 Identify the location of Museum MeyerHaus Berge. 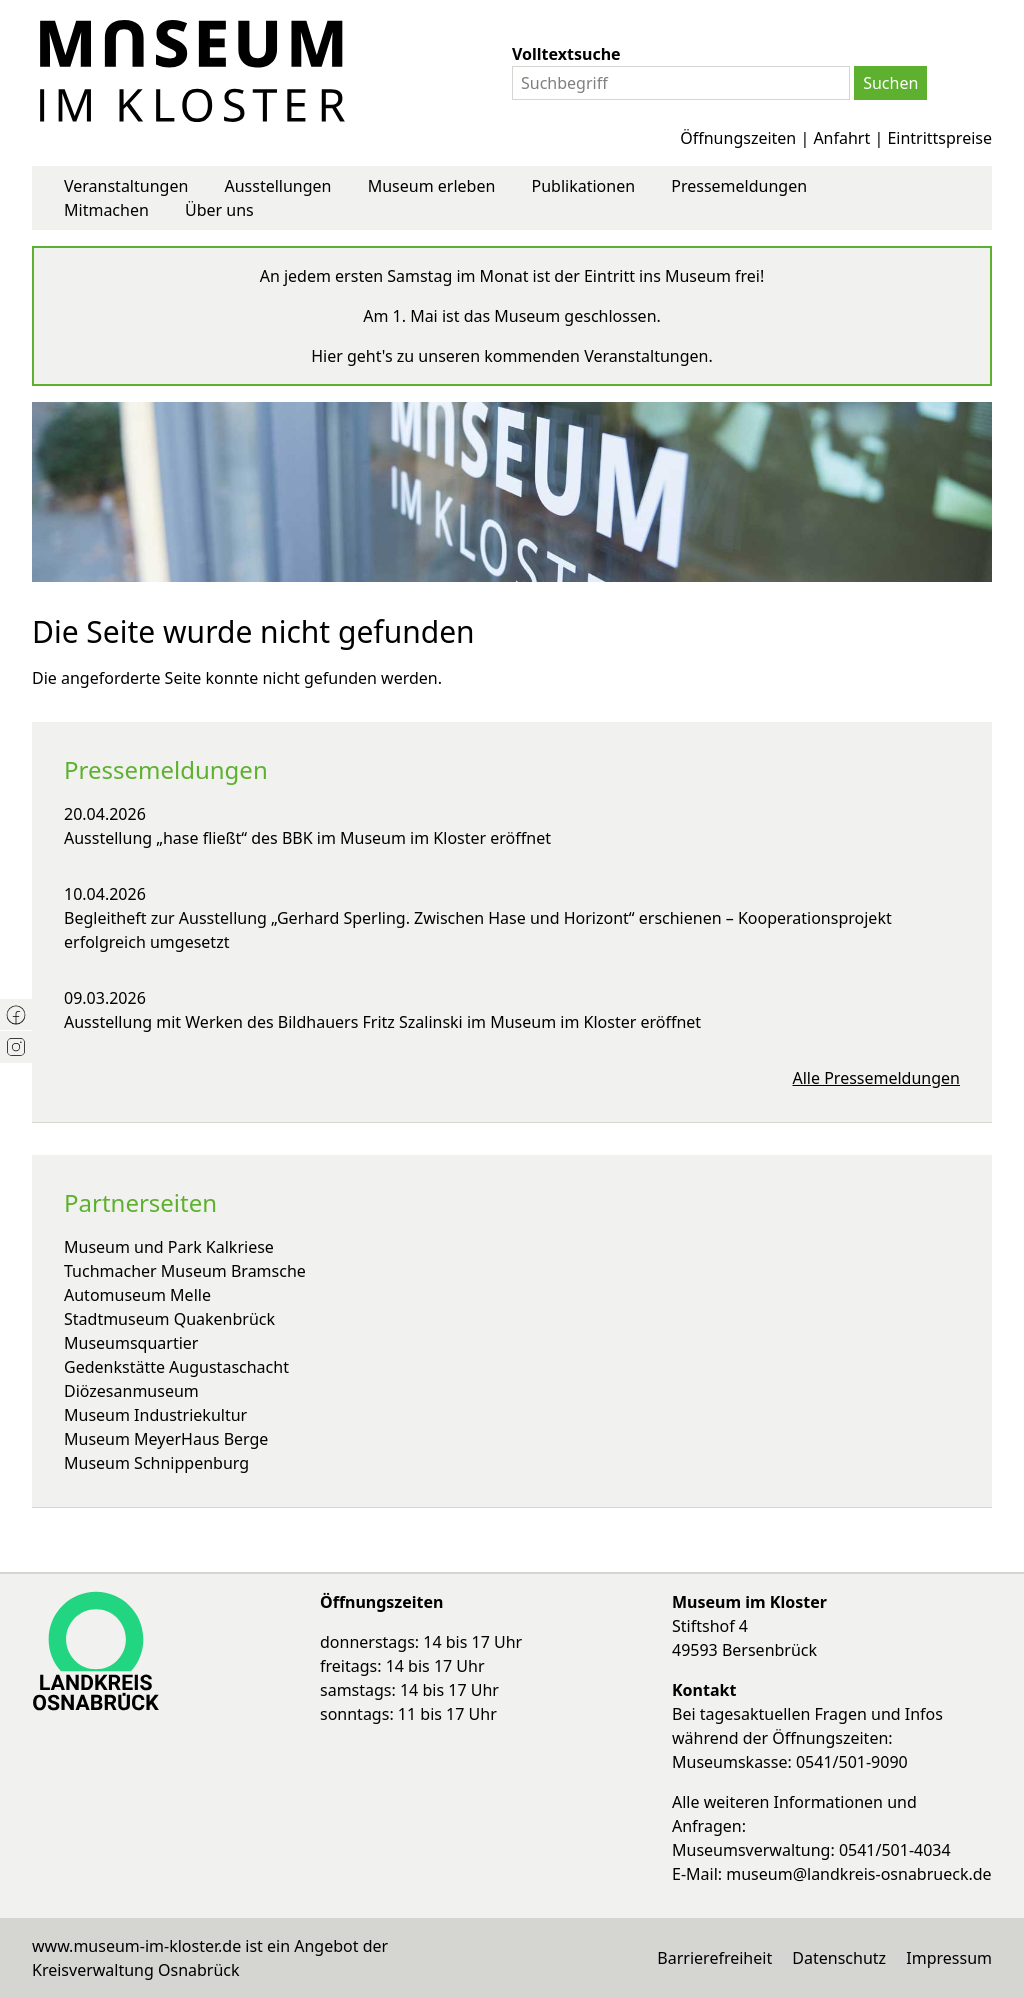
(166, 1439).